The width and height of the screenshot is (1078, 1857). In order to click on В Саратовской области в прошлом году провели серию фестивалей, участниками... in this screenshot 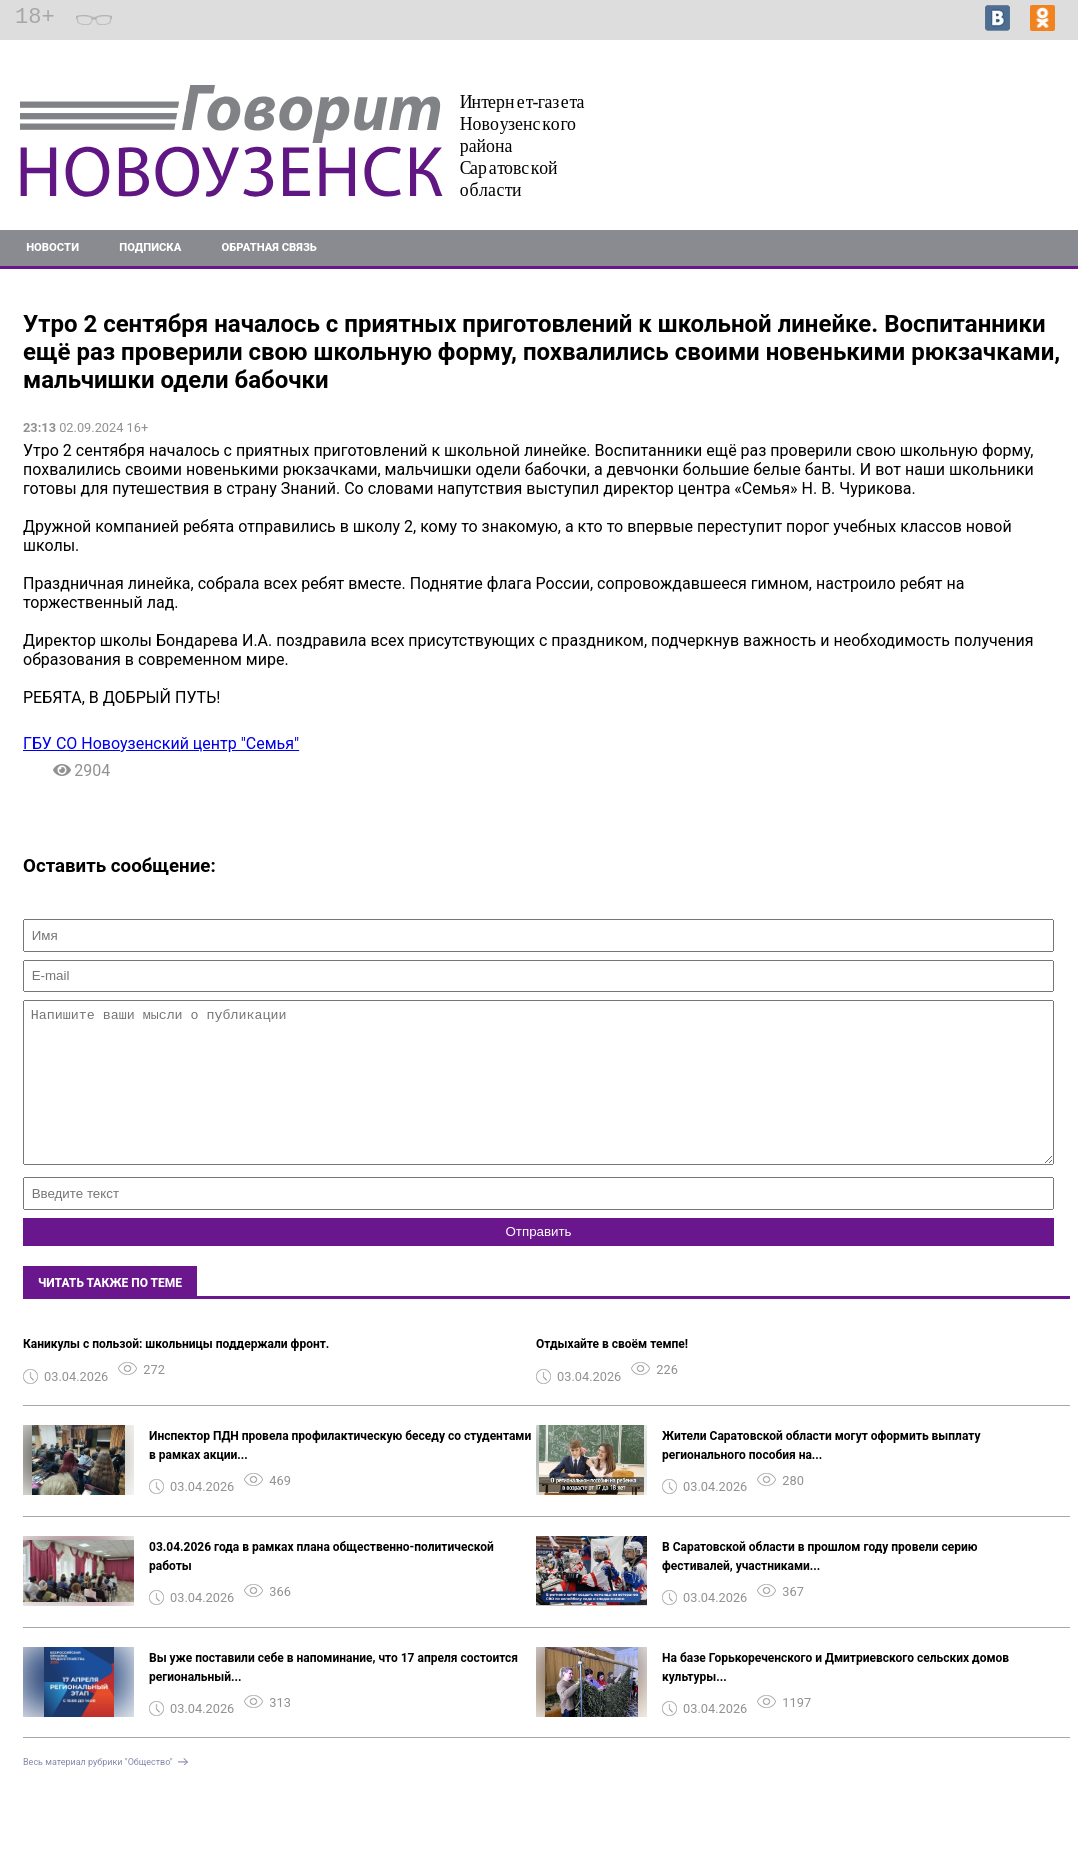, I will do `click(820, 1586)`.